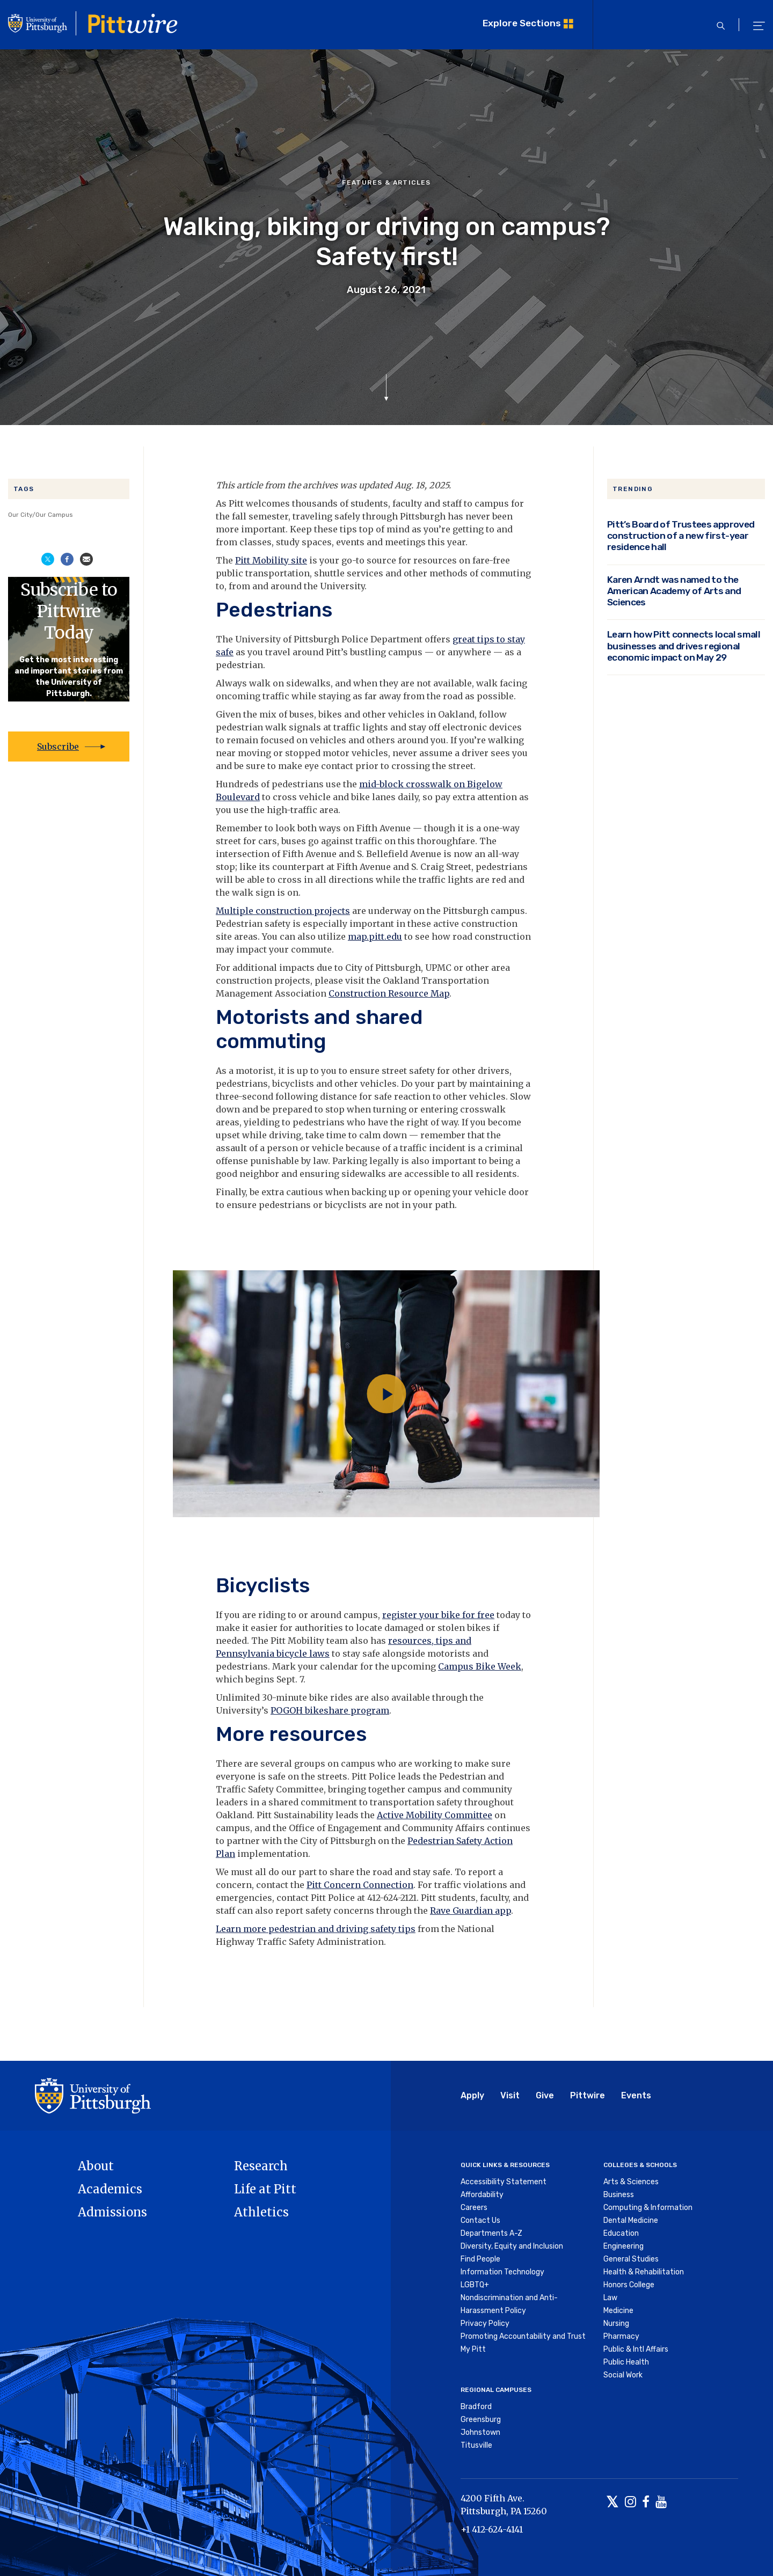  Describe the element at coordinates (618, 2194) in the screenshot. I see `Business` at that location.